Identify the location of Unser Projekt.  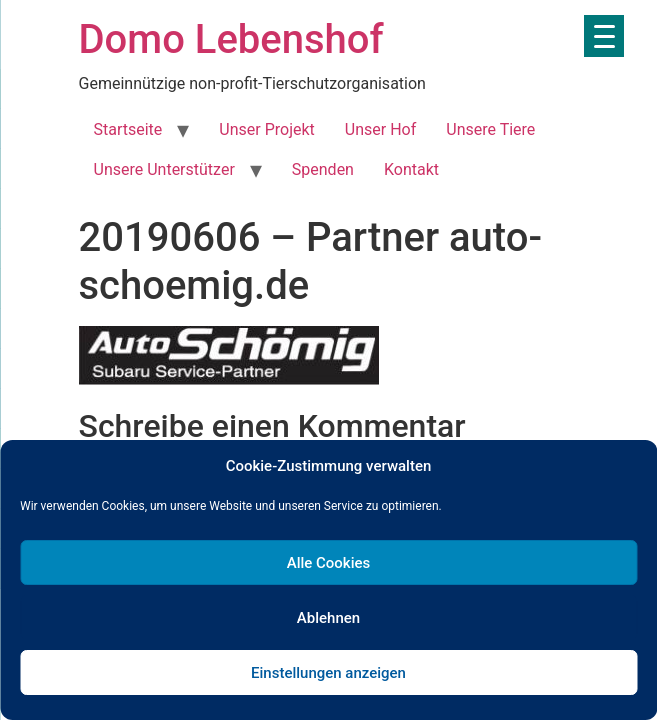
(266, 129).